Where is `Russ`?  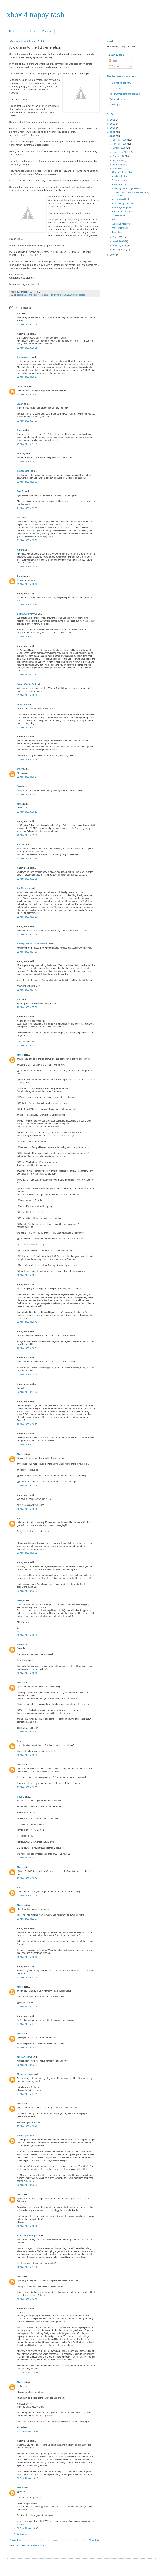 Russ is located at coordinates (19, 430).